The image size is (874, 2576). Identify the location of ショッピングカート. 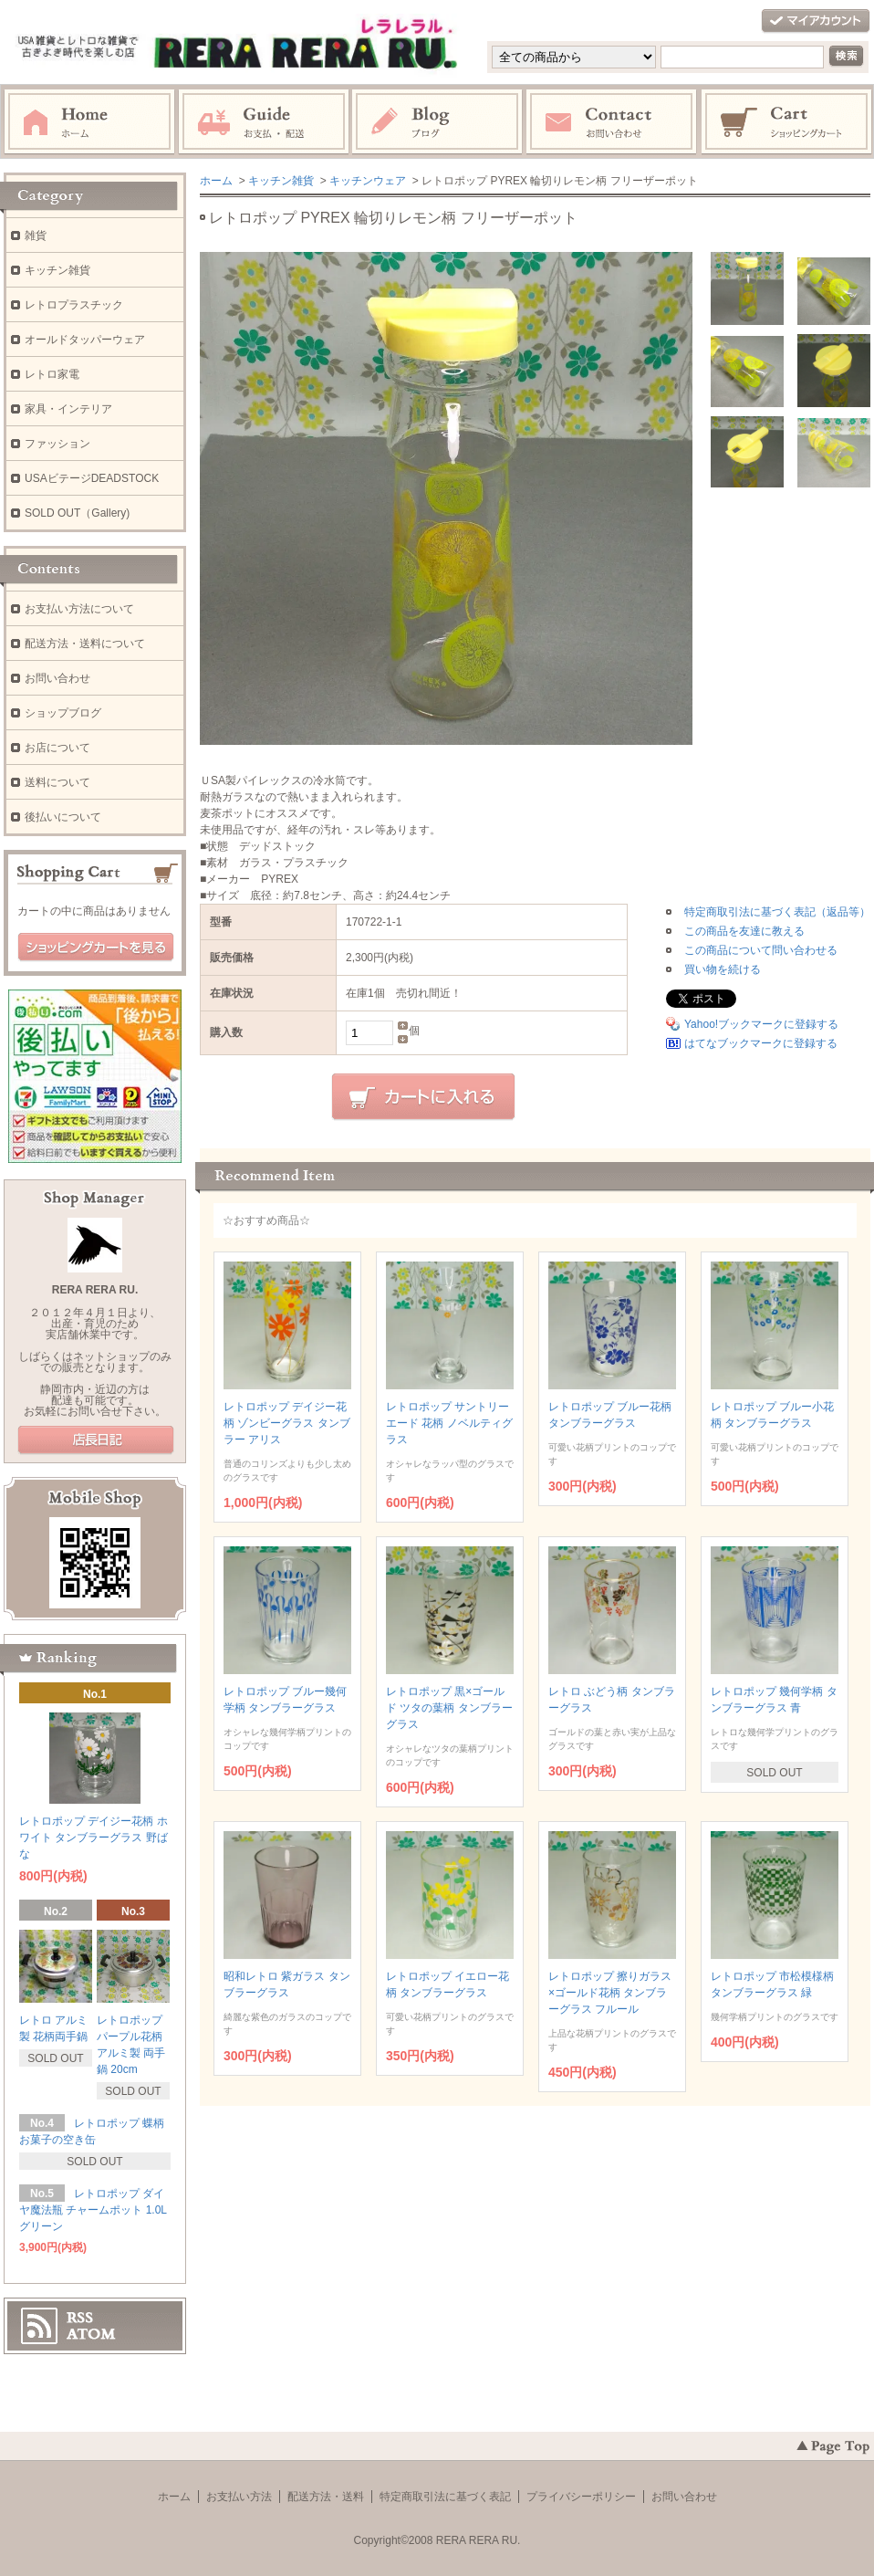
(787, 122).